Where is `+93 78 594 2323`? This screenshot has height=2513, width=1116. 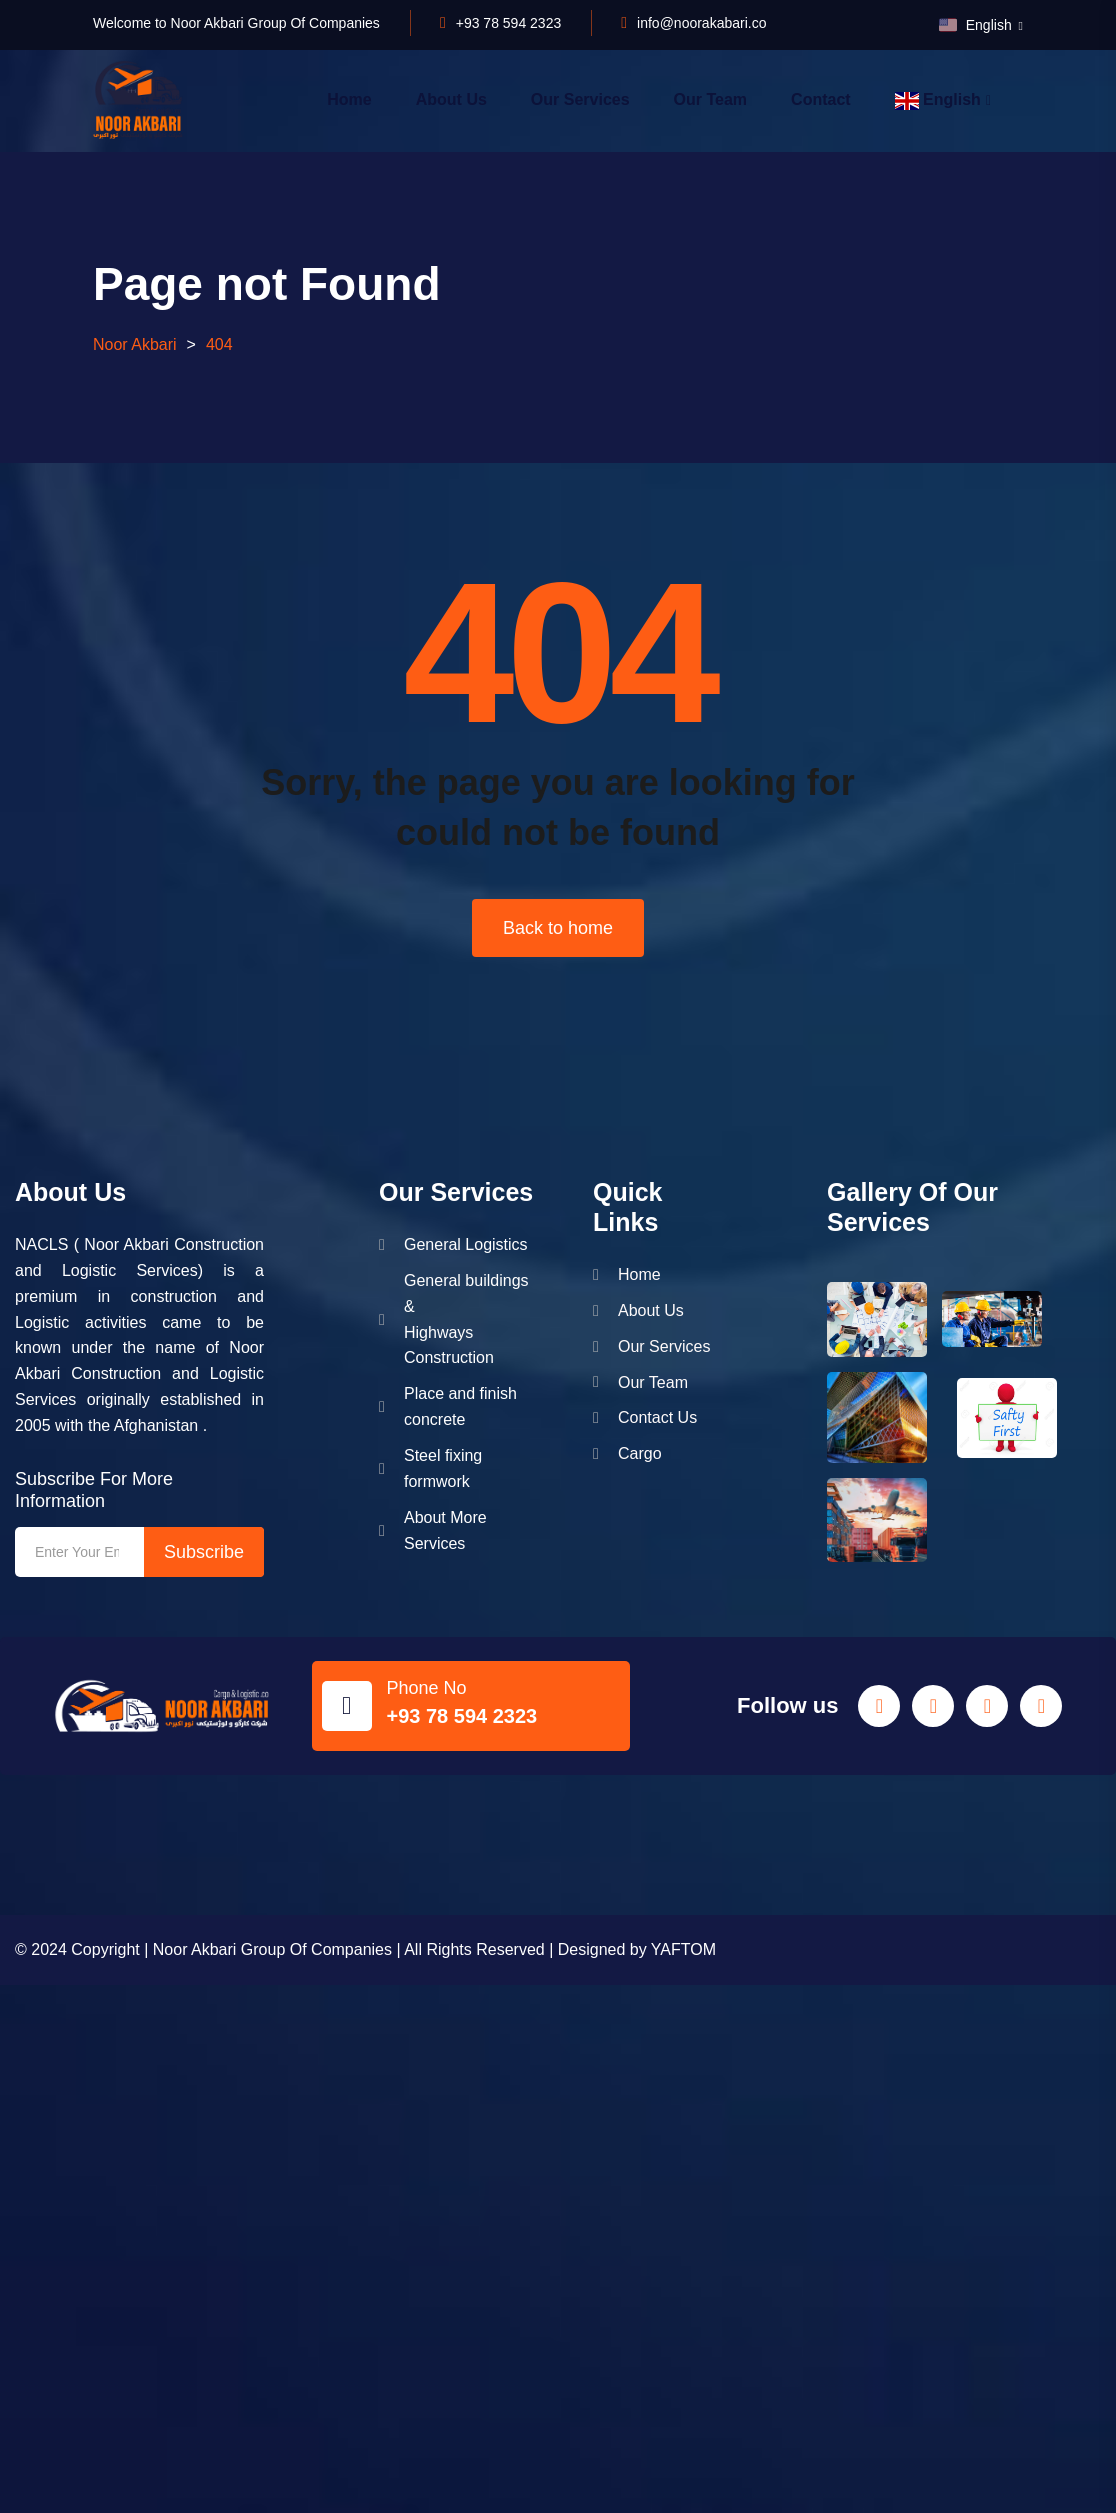
+93 78 594 2323 is located at coordinates (509, 23).